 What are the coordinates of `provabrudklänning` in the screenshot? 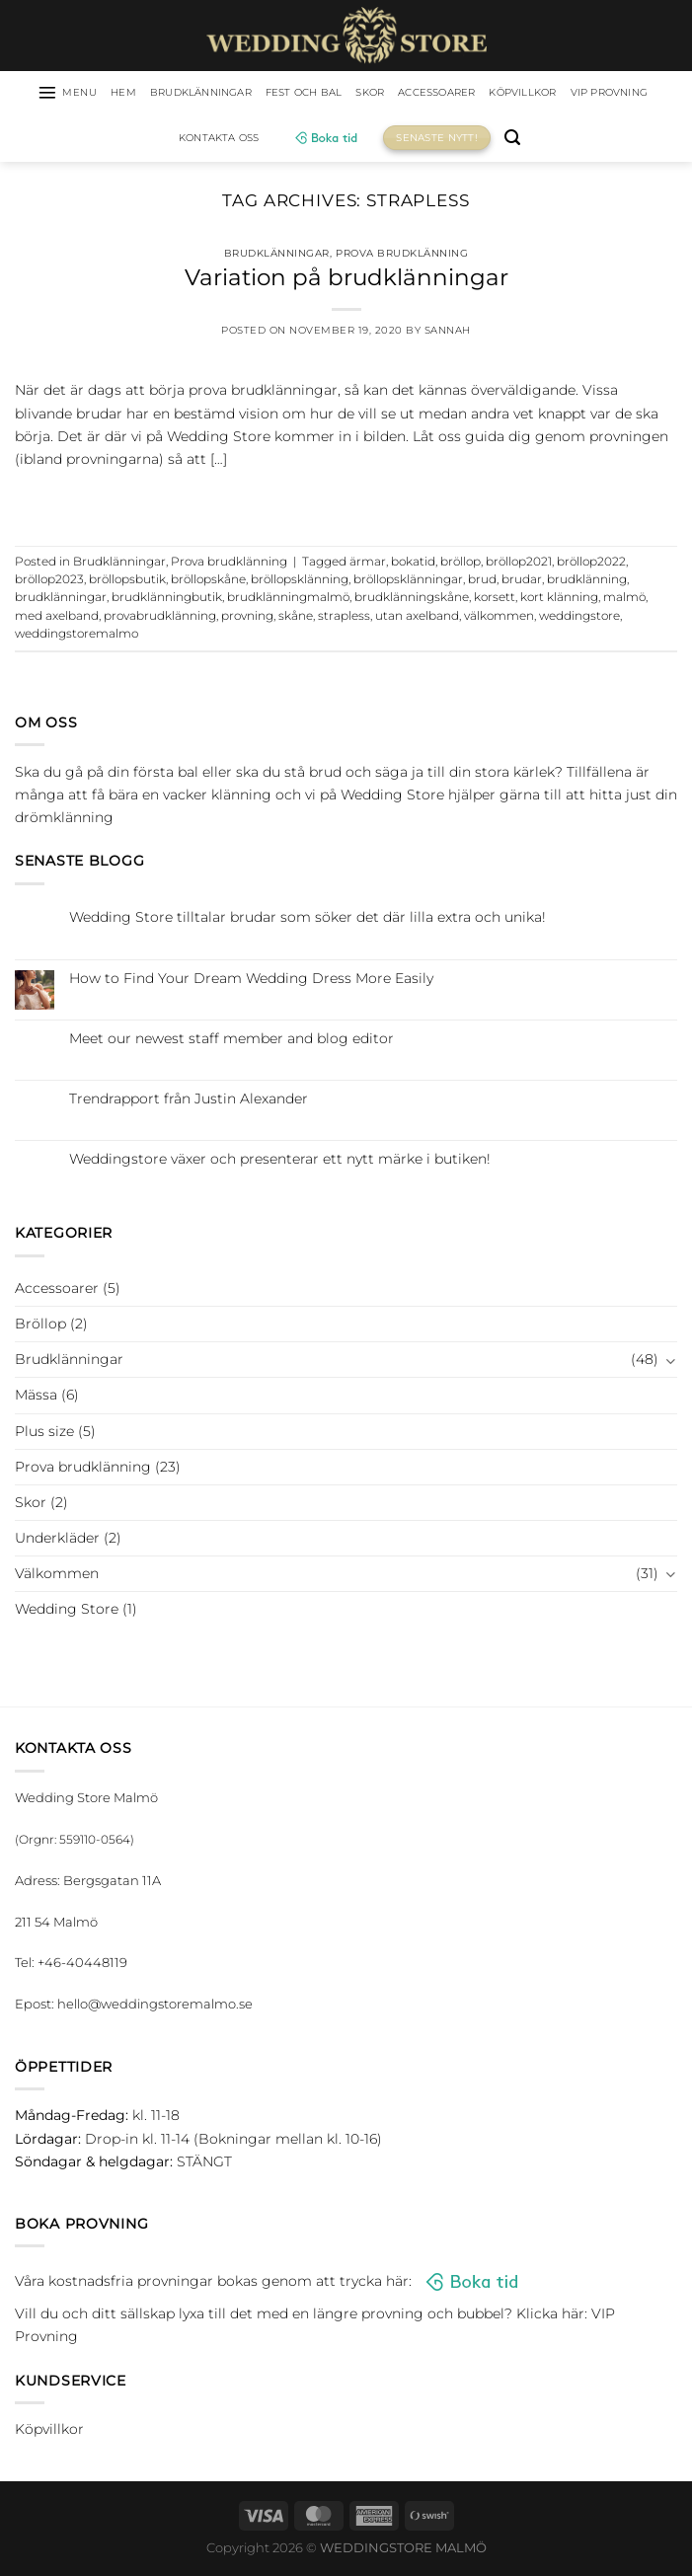 It's located at (160, 618).